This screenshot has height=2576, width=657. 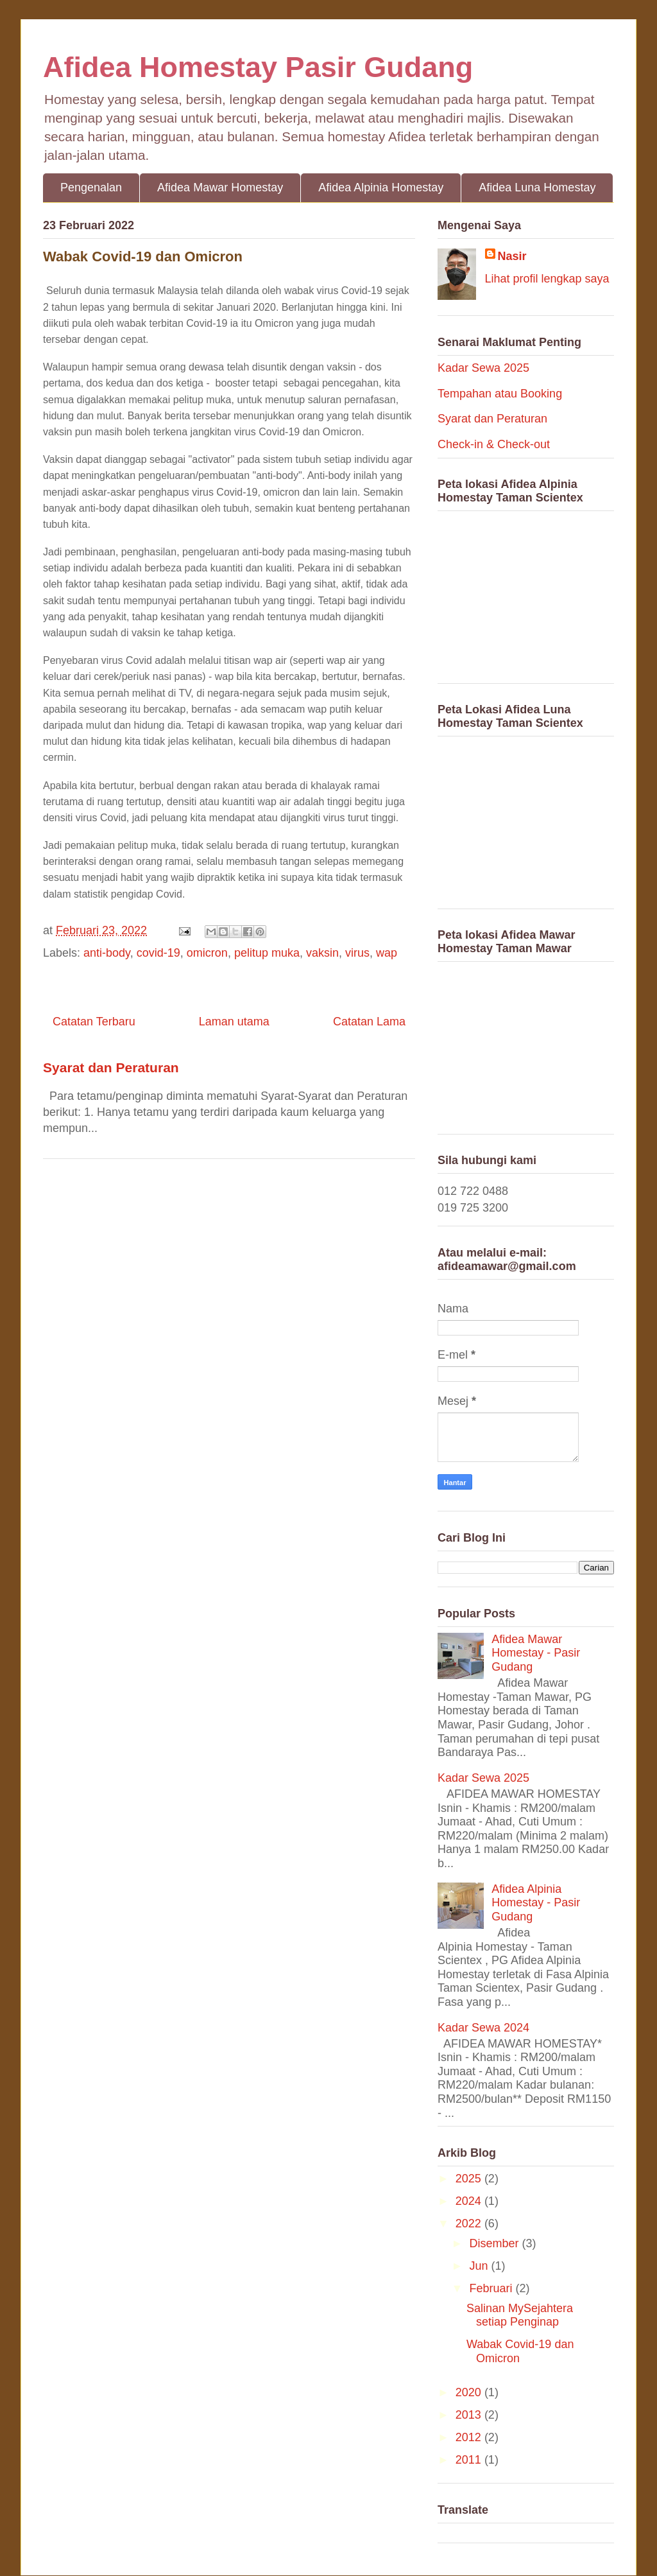 I want to click on Afidea Alpinia Homestay - Pasir Gudang, so click(x=535, y=1903).